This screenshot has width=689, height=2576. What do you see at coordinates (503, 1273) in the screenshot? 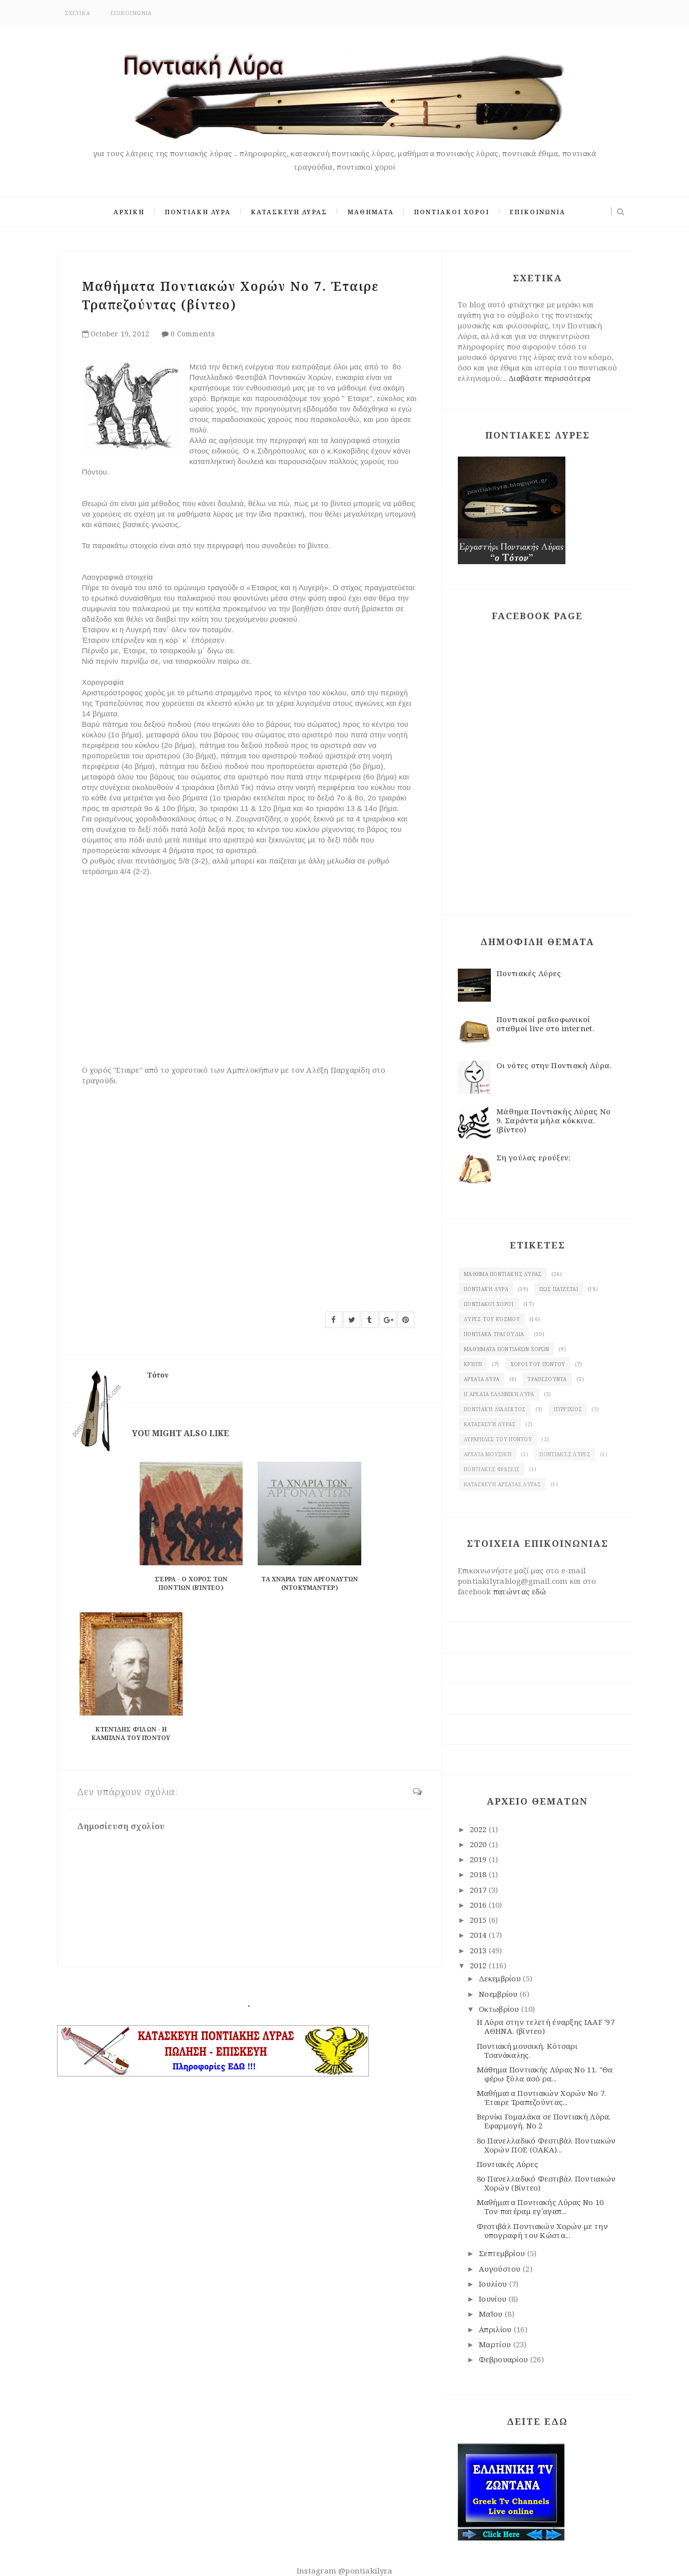
I see `Μάθημα ποντιακής Λύρας` at bounding box center [503, 1273].